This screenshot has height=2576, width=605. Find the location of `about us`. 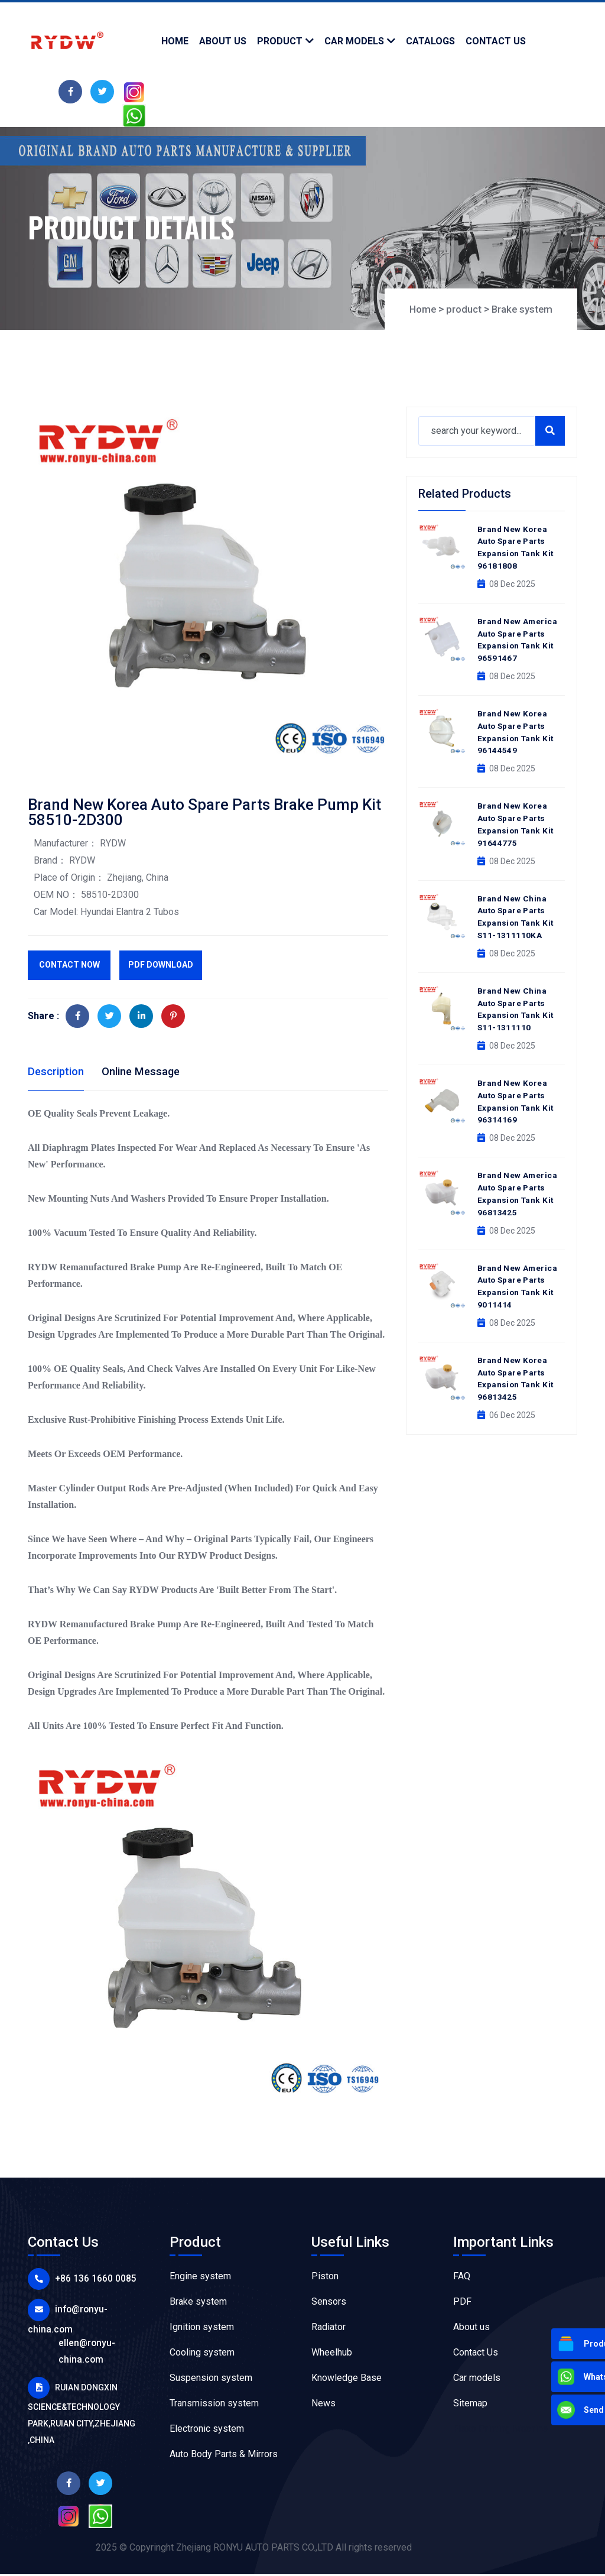

about us is located at coordinates (222, 41).